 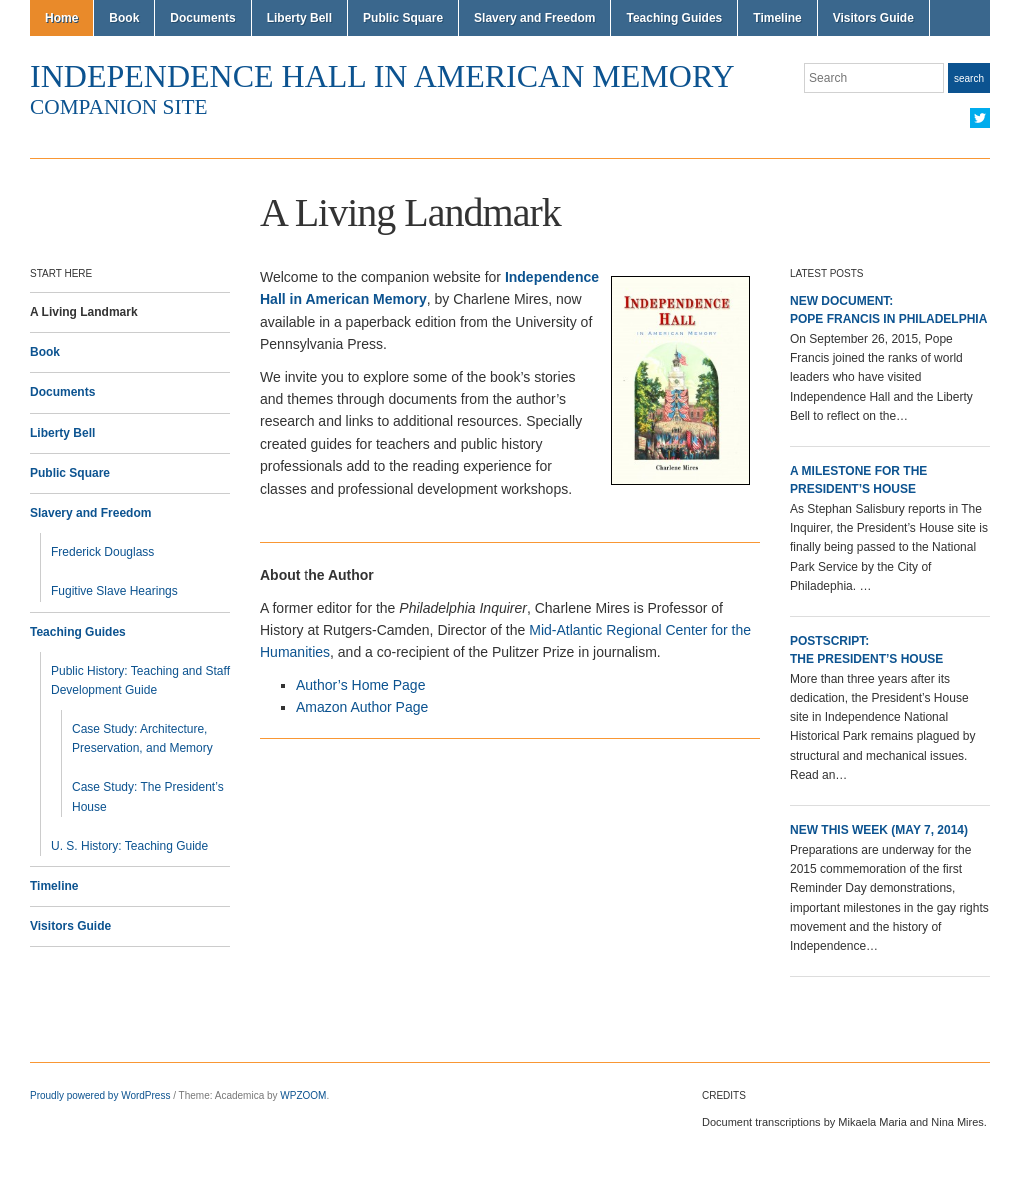 I want to click on Fugitive Slave Hearings, so click(x=114, y=591).